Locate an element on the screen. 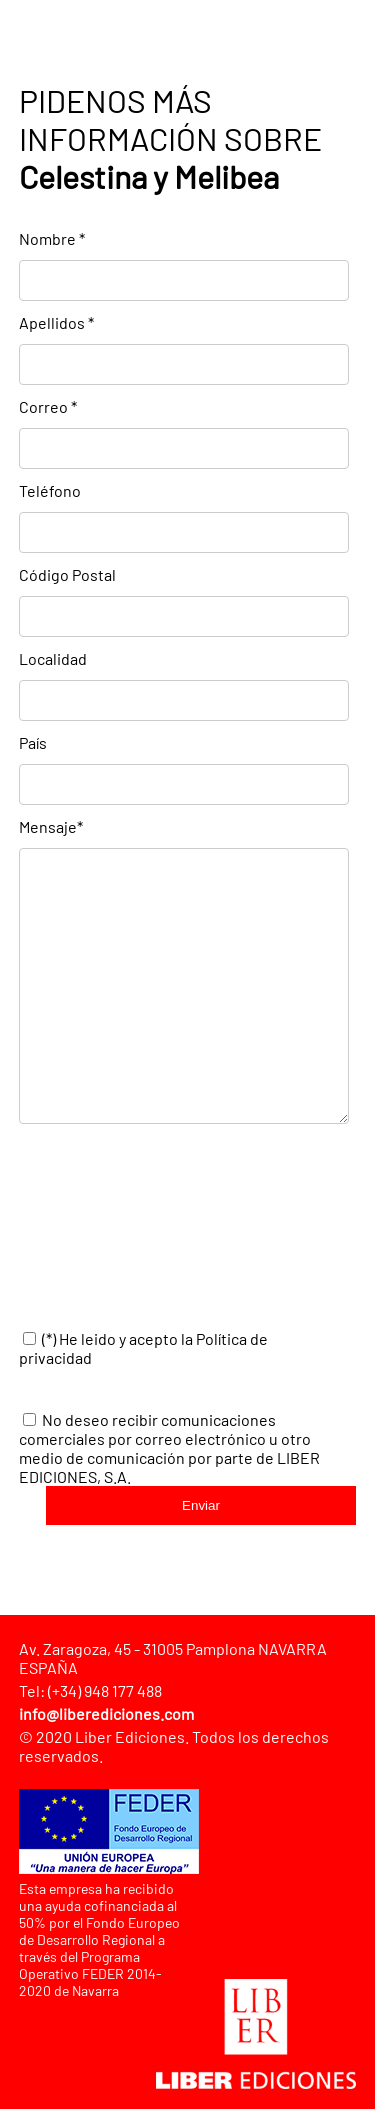  Código Postal is located at coordinates (67, 574).